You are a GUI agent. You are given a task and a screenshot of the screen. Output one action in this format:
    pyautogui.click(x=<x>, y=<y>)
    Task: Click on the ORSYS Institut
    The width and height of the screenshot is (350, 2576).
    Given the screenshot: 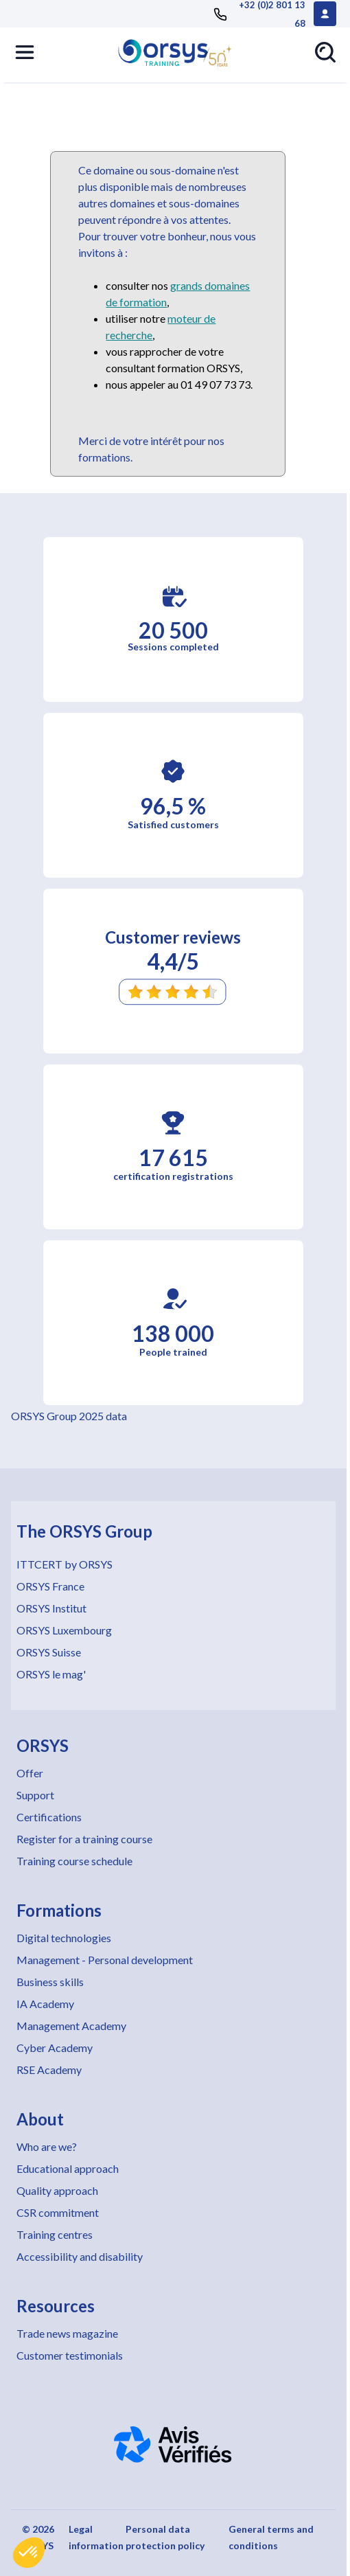 What is the action you would take?
    pyautogui.click(x=51, y=1608)
    